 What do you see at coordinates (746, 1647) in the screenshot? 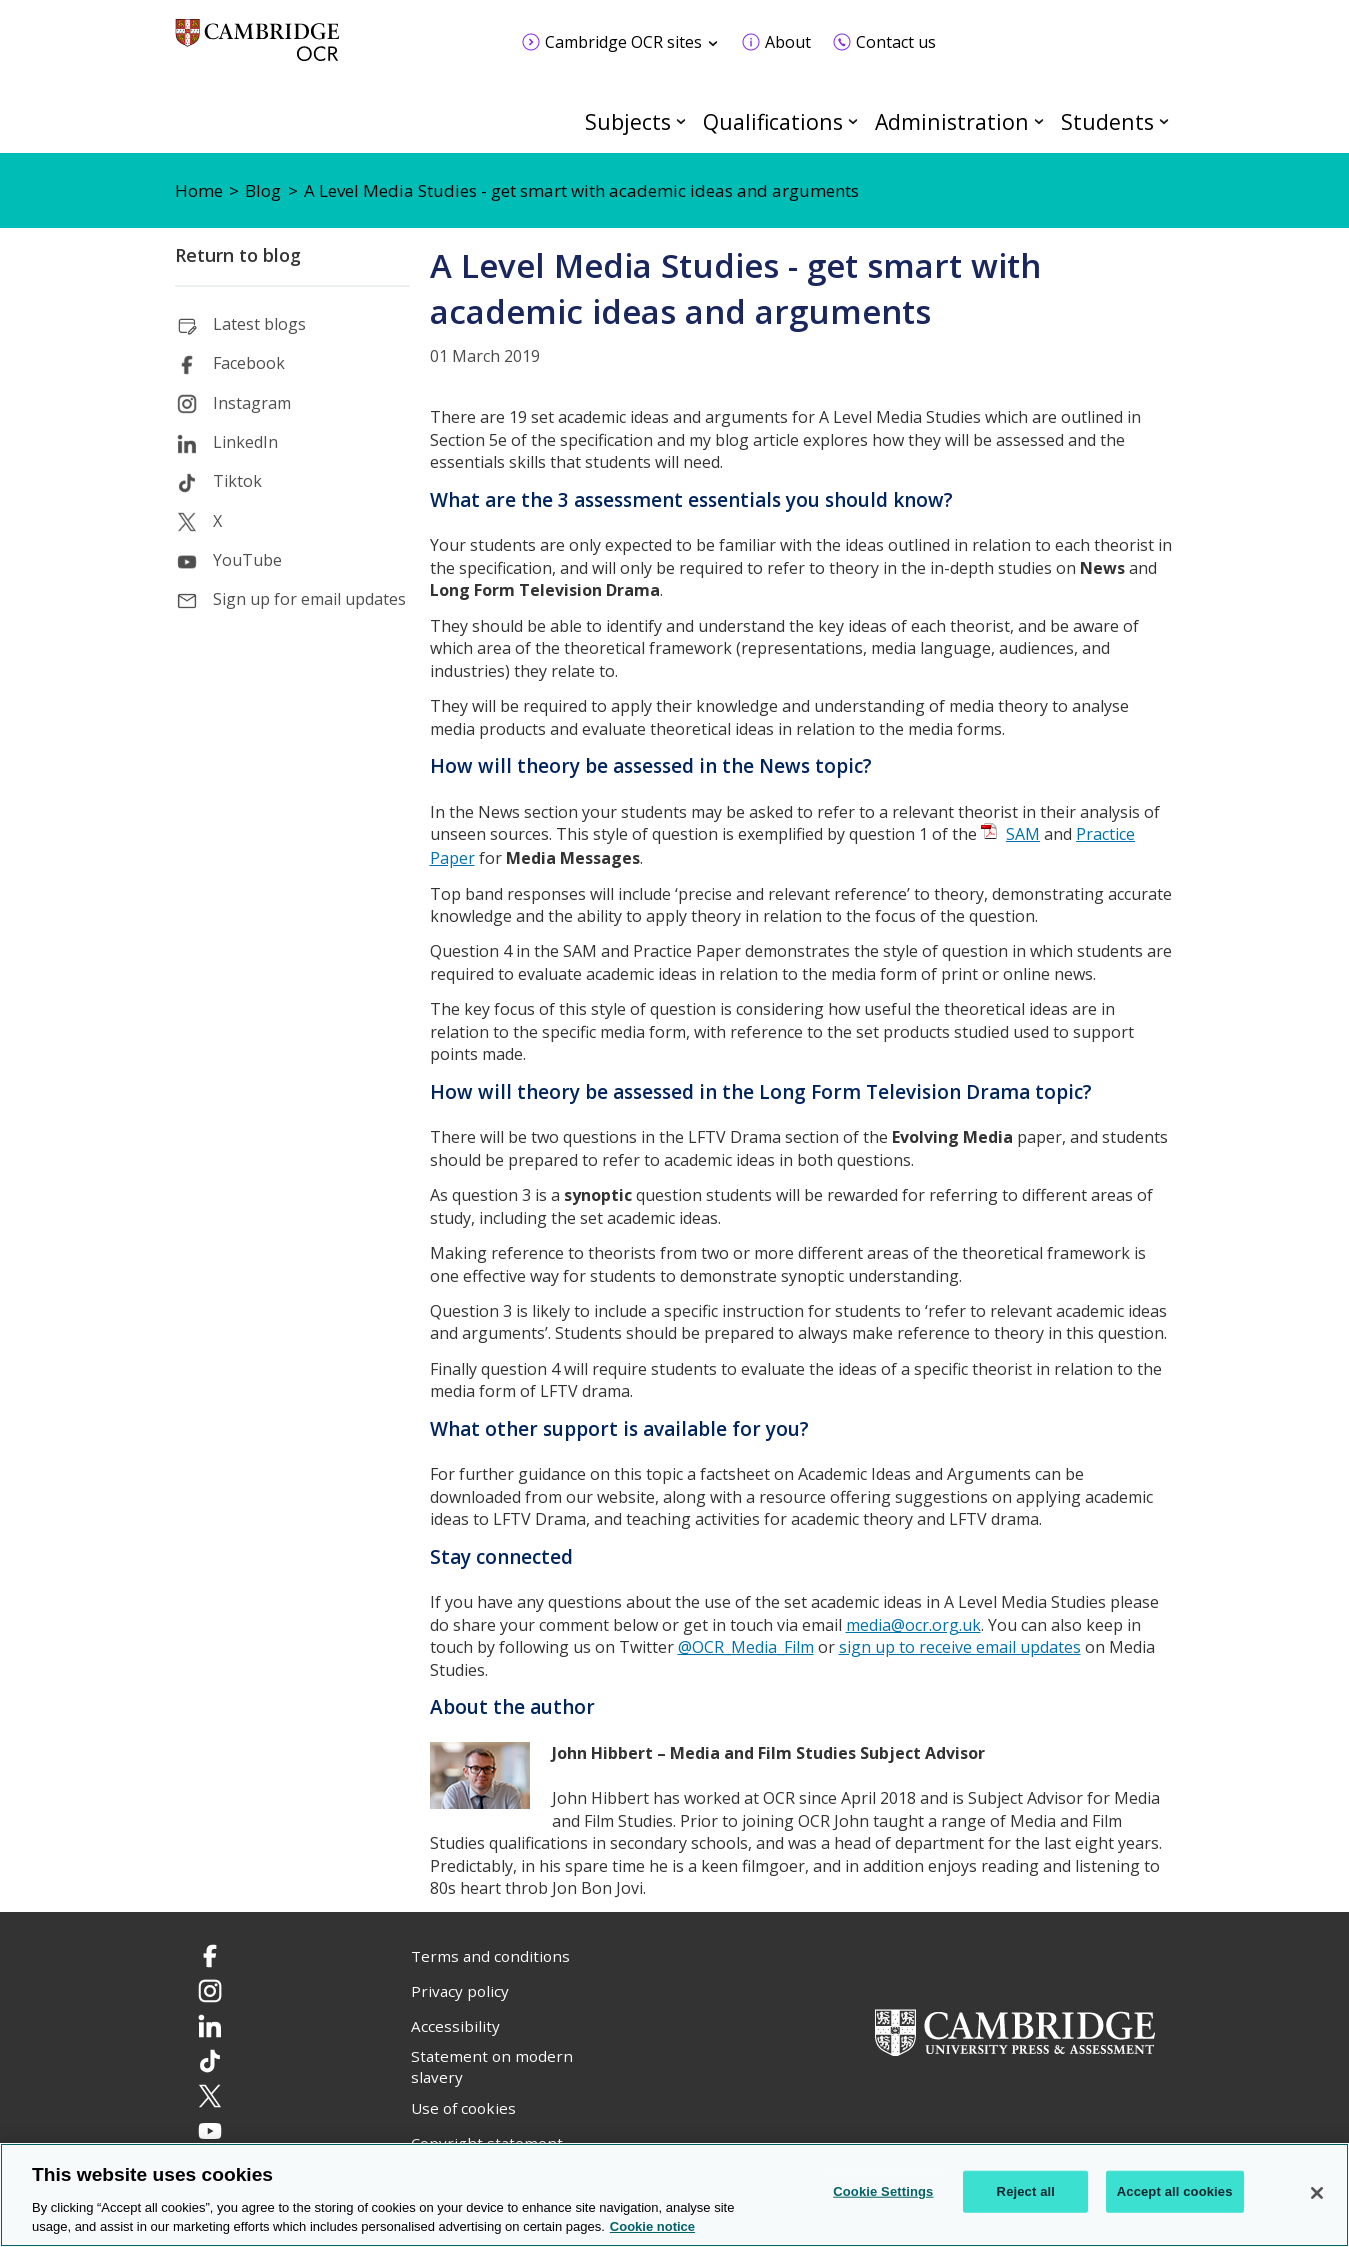
I see `@OCR_Media_Film` at bounding box center [746, 1647].